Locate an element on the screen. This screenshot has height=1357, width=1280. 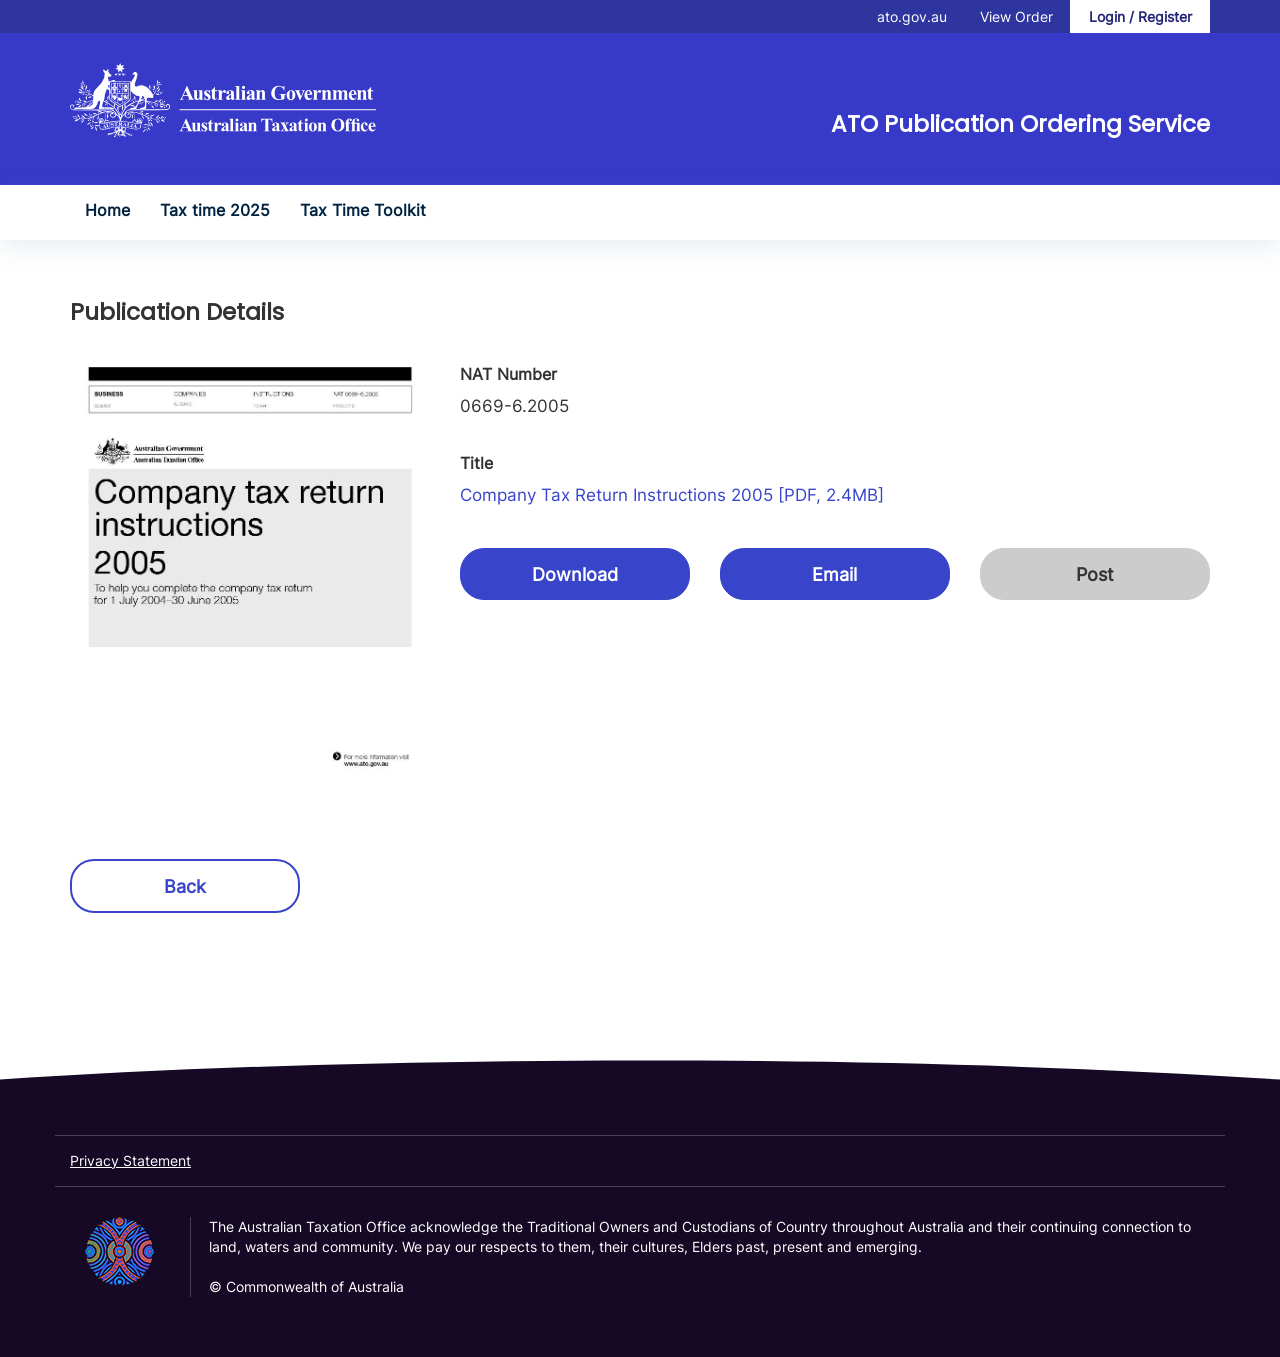
Company tax return instructions 2005 [PDF, 2.4MB] is located at coordinates (672, 495).